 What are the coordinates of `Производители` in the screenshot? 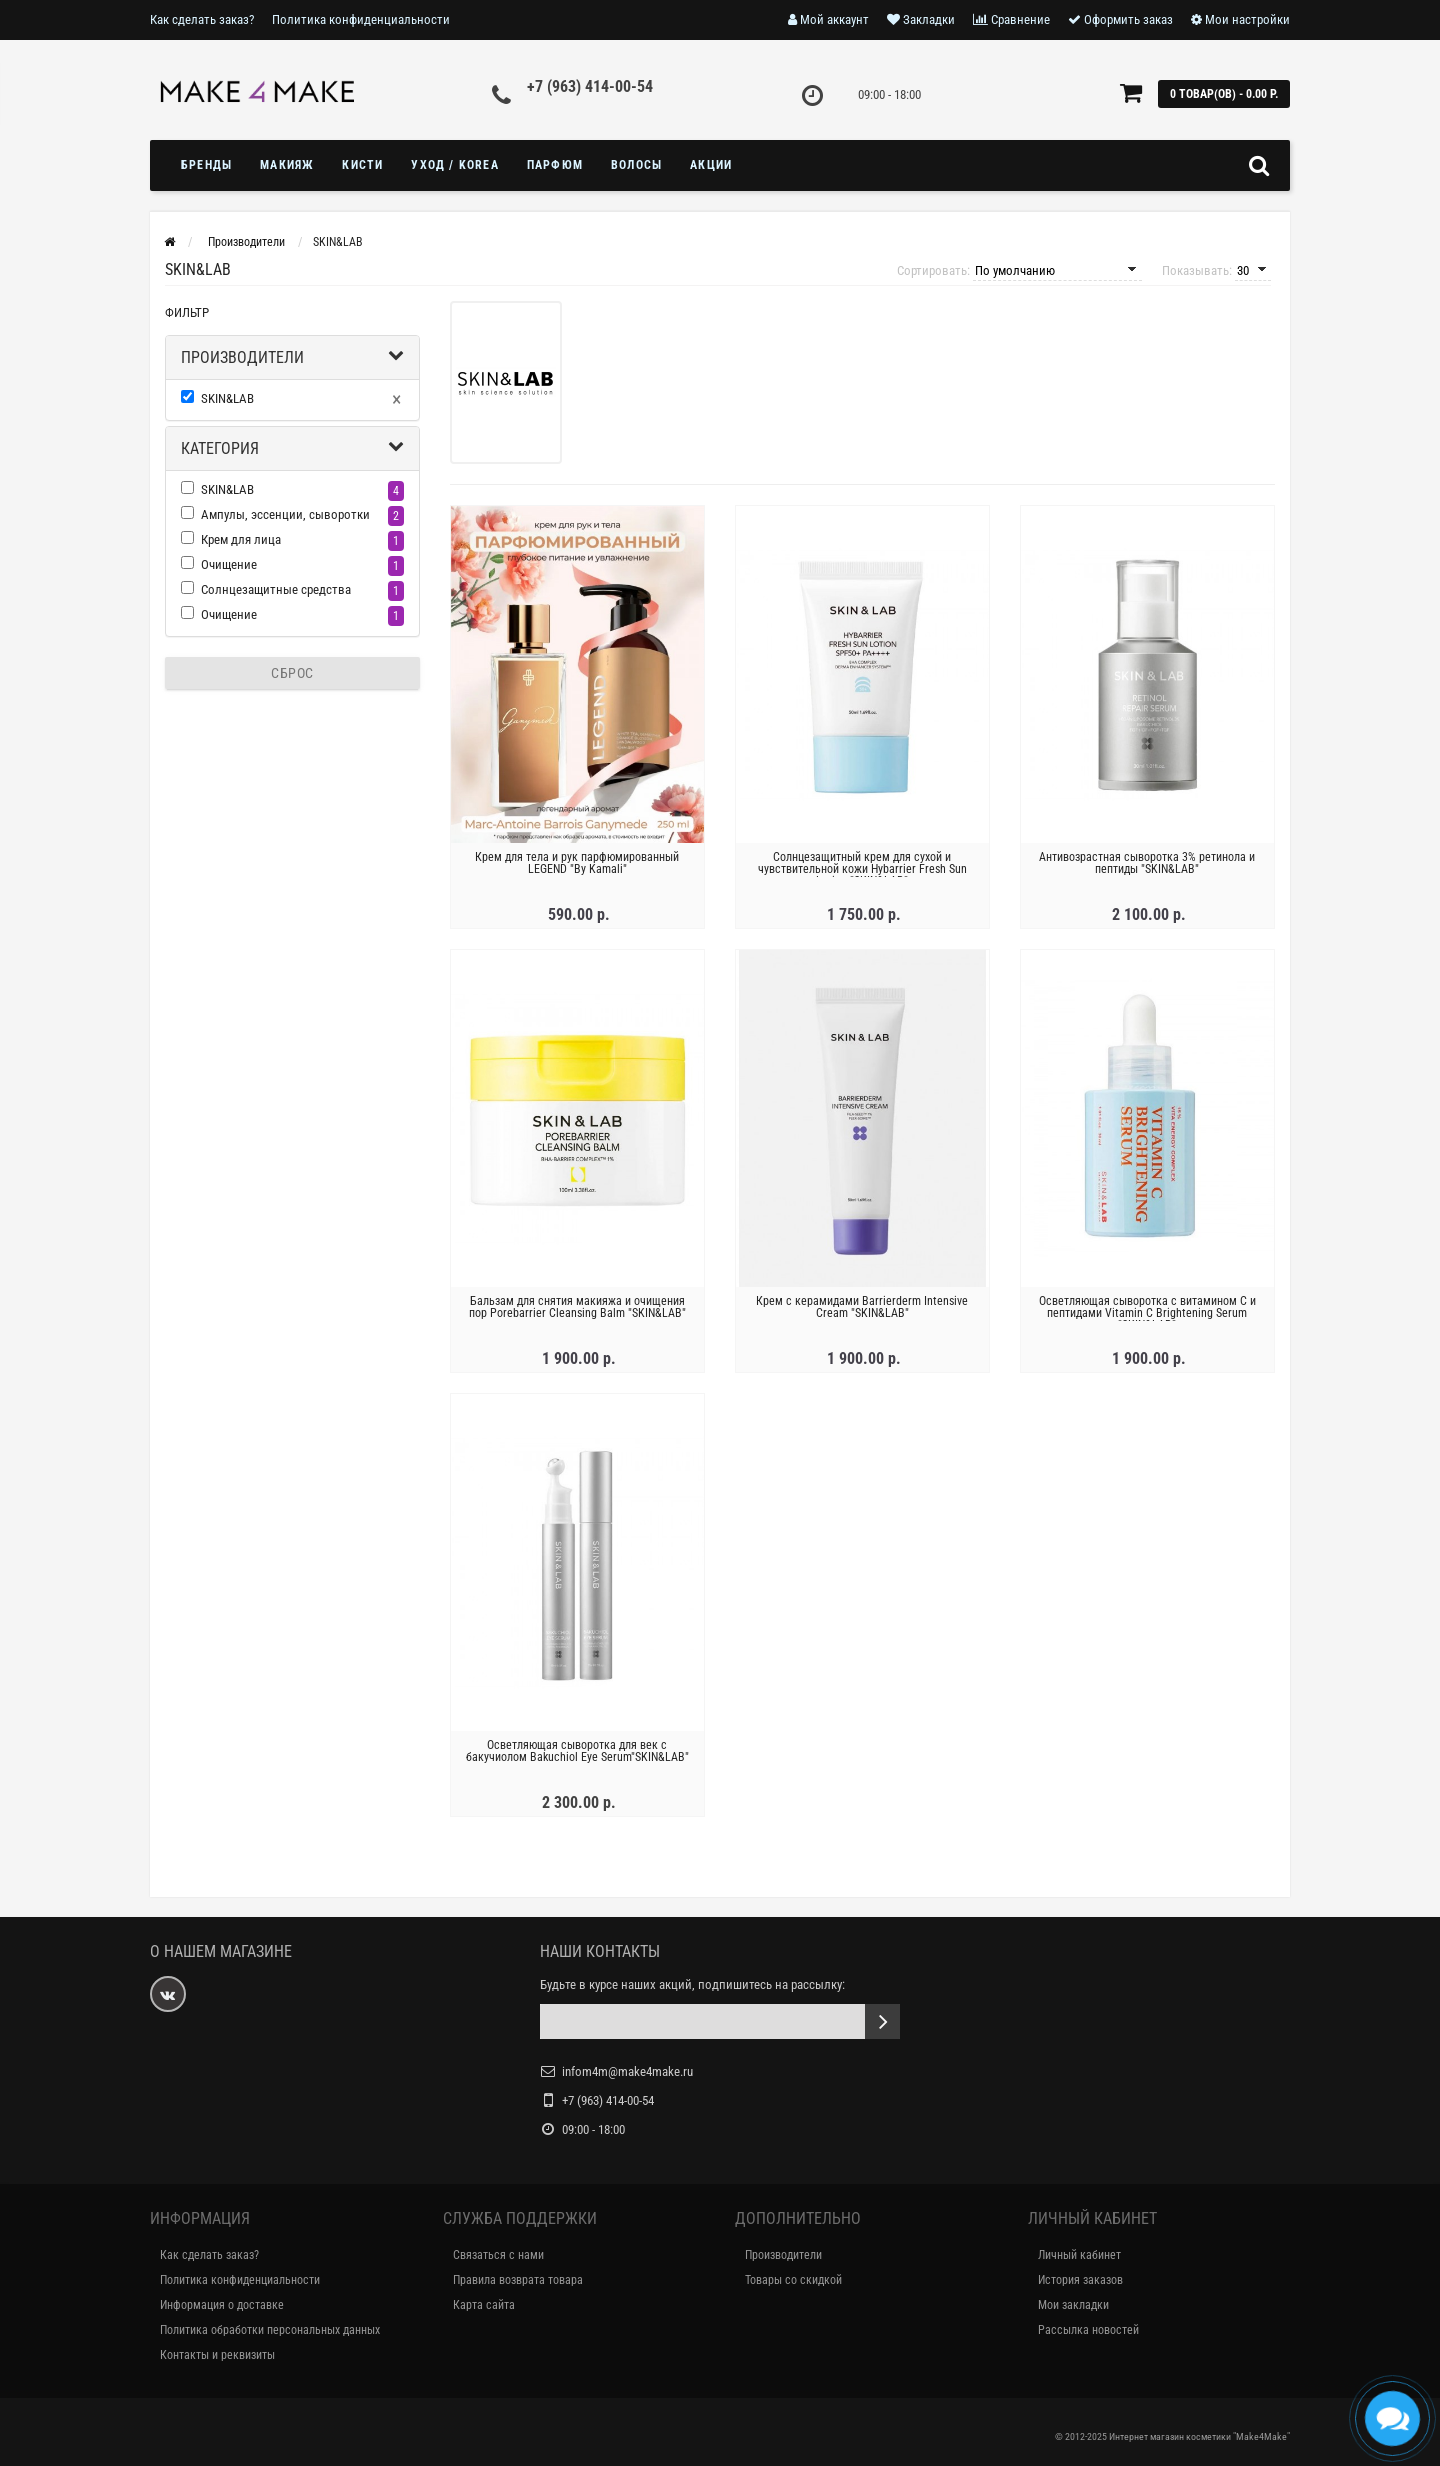 It's located at (242, 357).